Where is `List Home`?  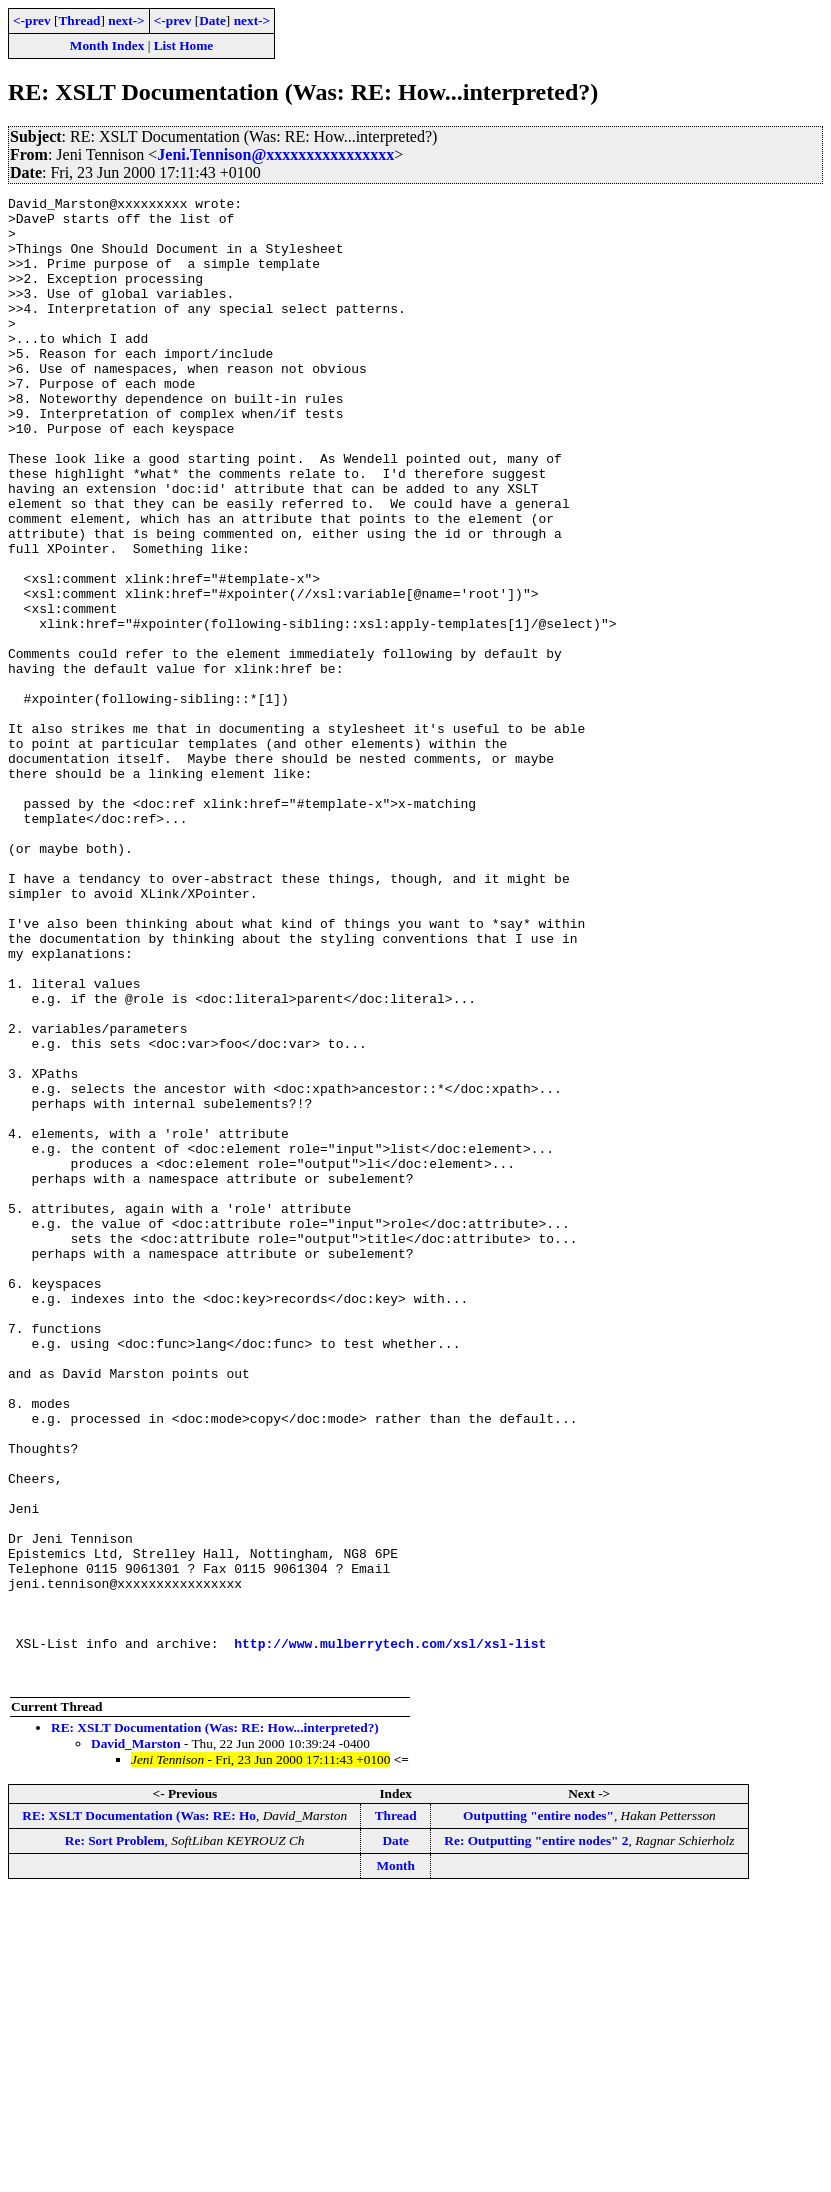
List Home is located at coordinates (184, 45).